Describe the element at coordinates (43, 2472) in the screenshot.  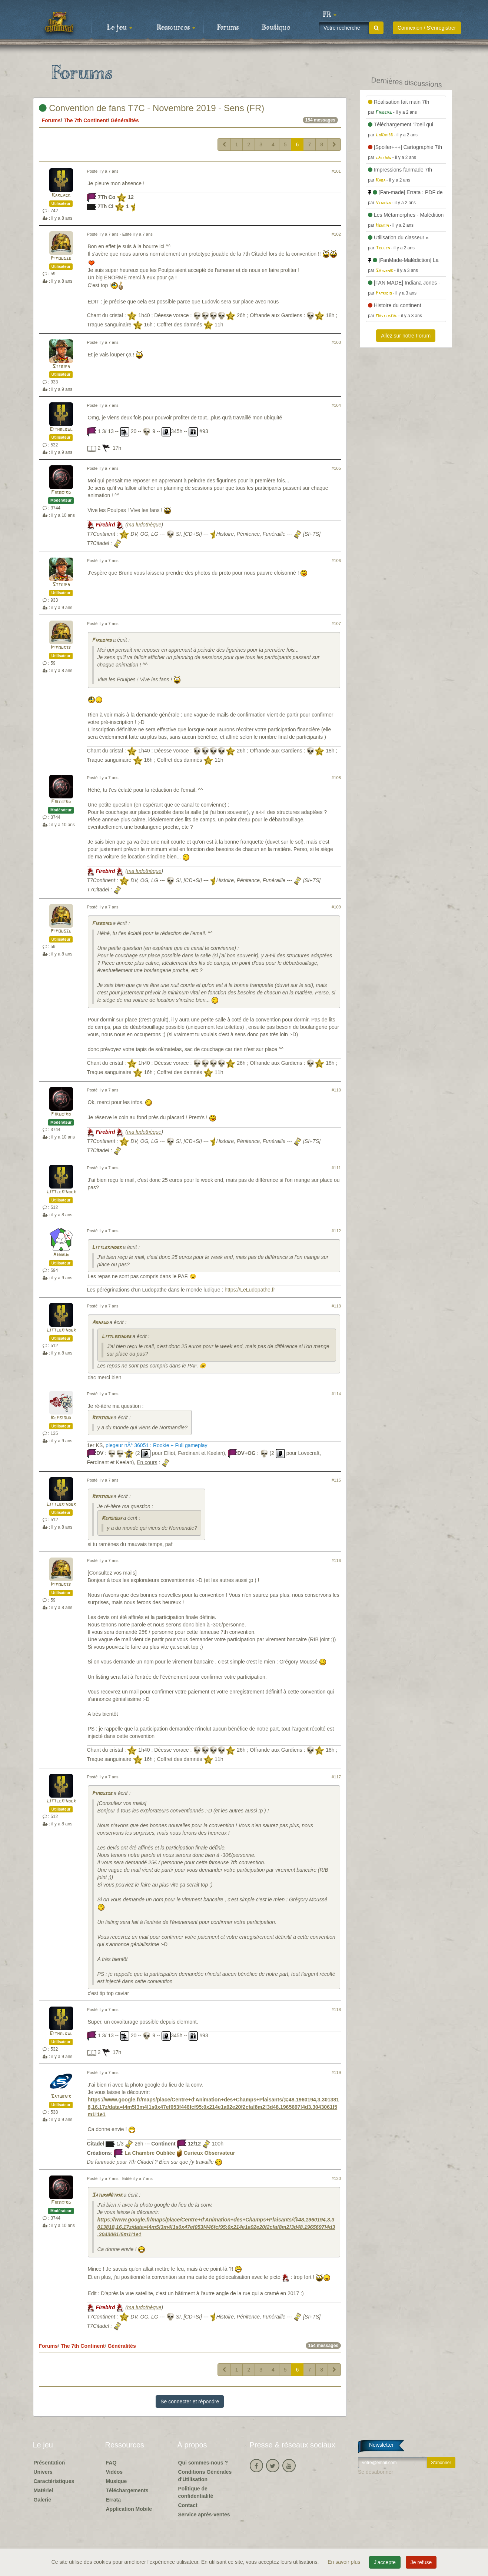
I see `Univers` at that location.